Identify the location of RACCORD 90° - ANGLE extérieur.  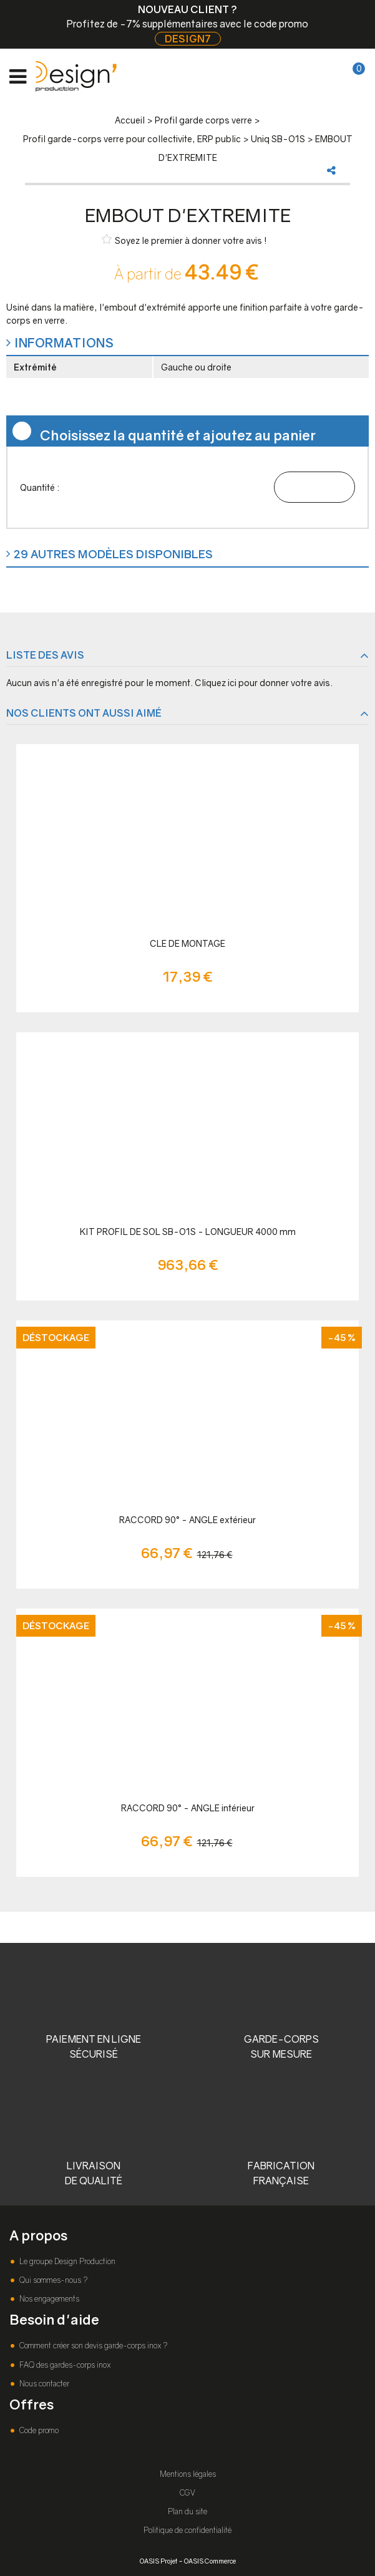
(187, 1519).